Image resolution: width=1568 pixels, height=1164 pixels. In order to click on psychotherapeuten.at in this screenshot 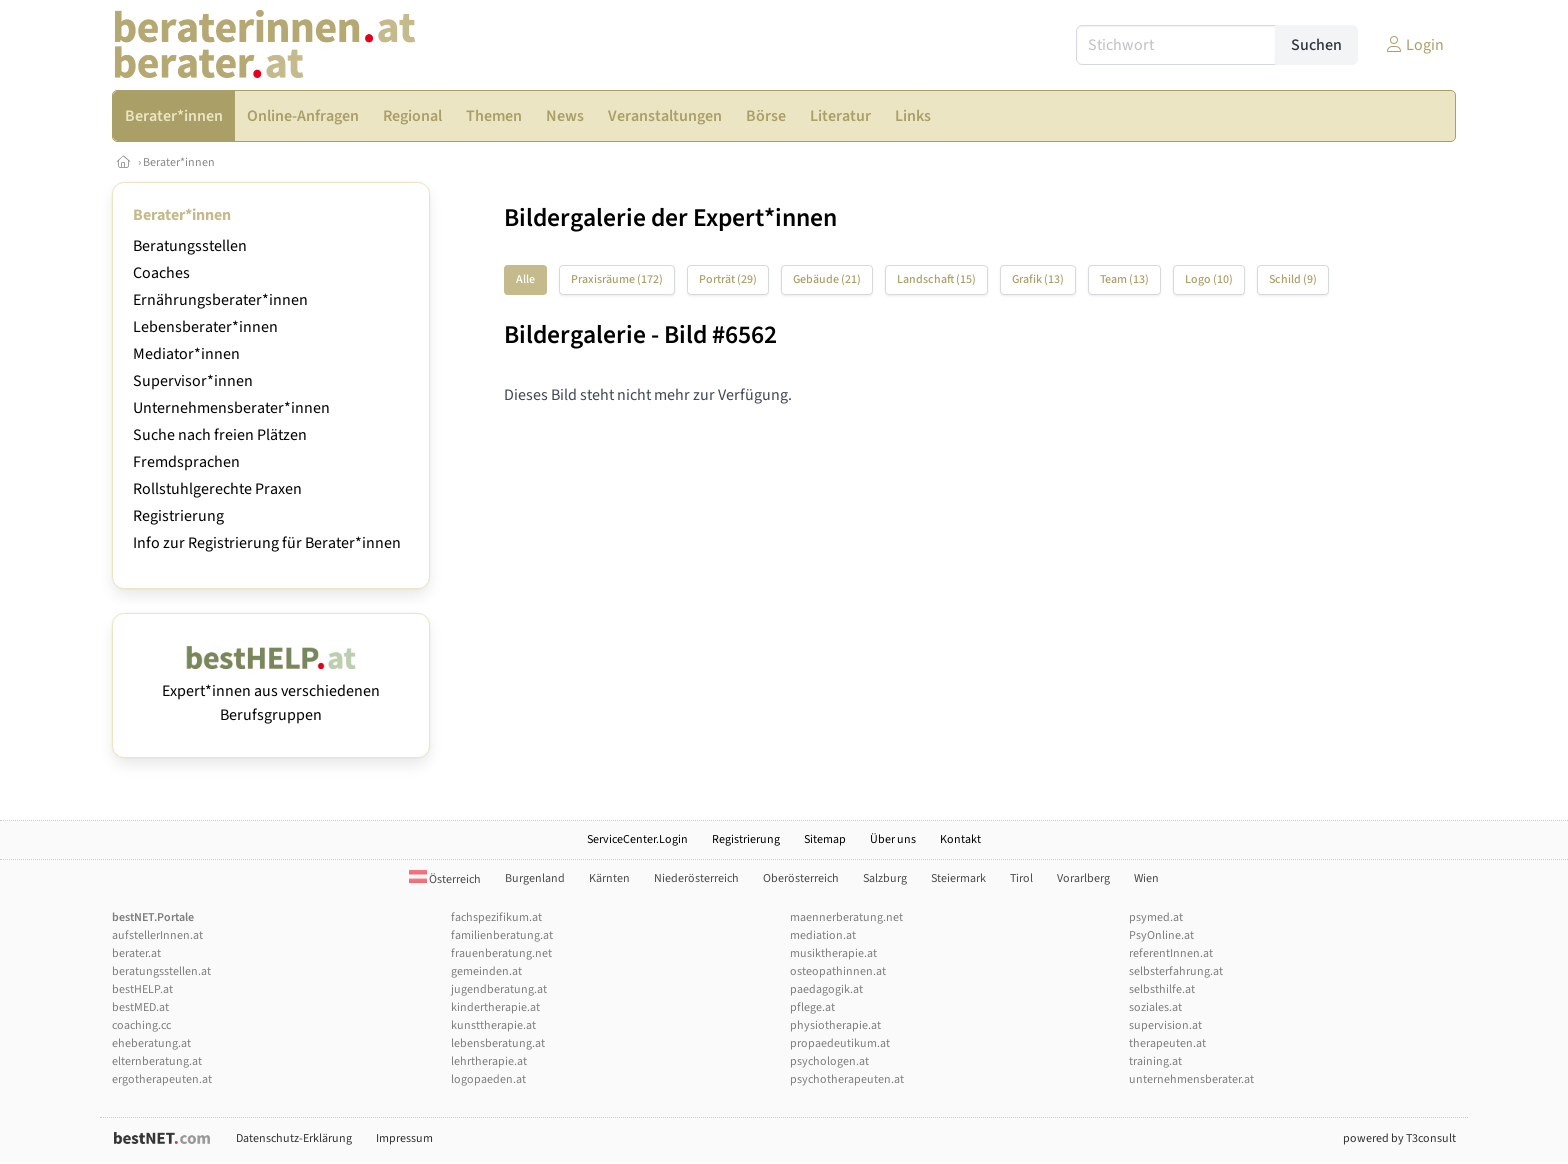, I will do `click(847, 1079)`.